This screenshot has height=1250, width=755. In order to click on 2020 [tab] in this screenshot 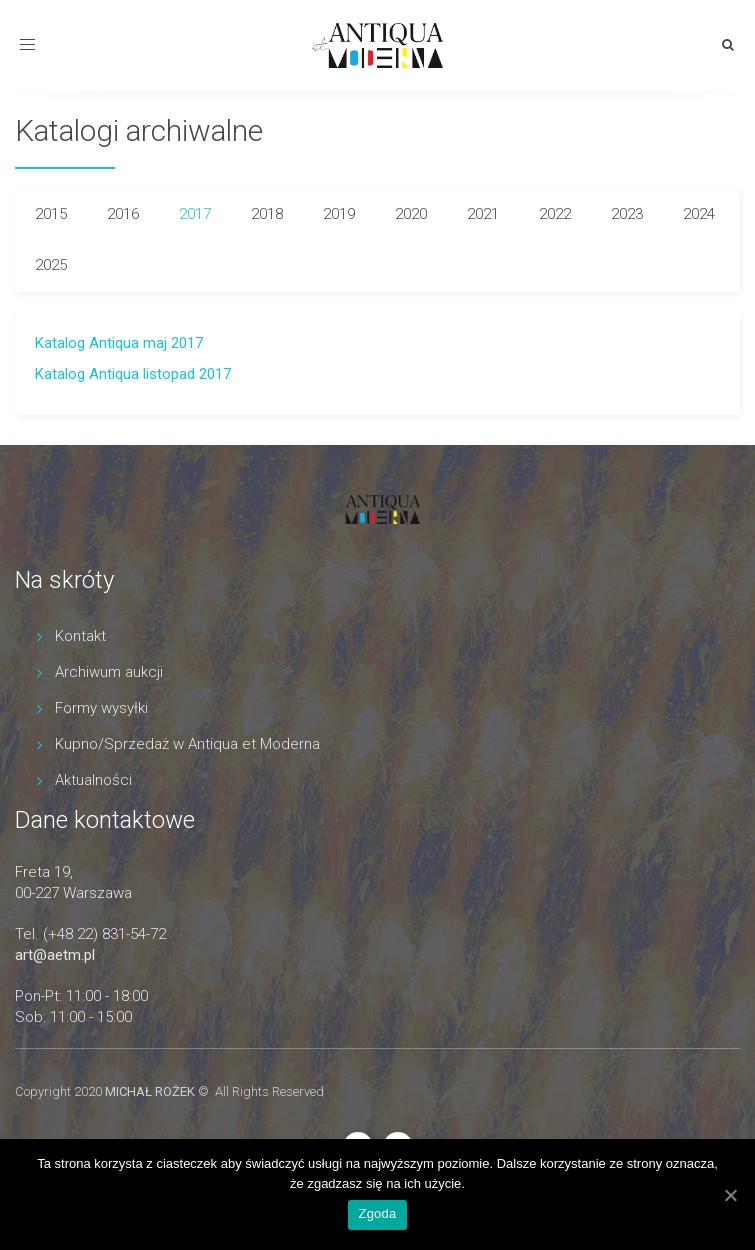, I will do `click(411, 214)`.